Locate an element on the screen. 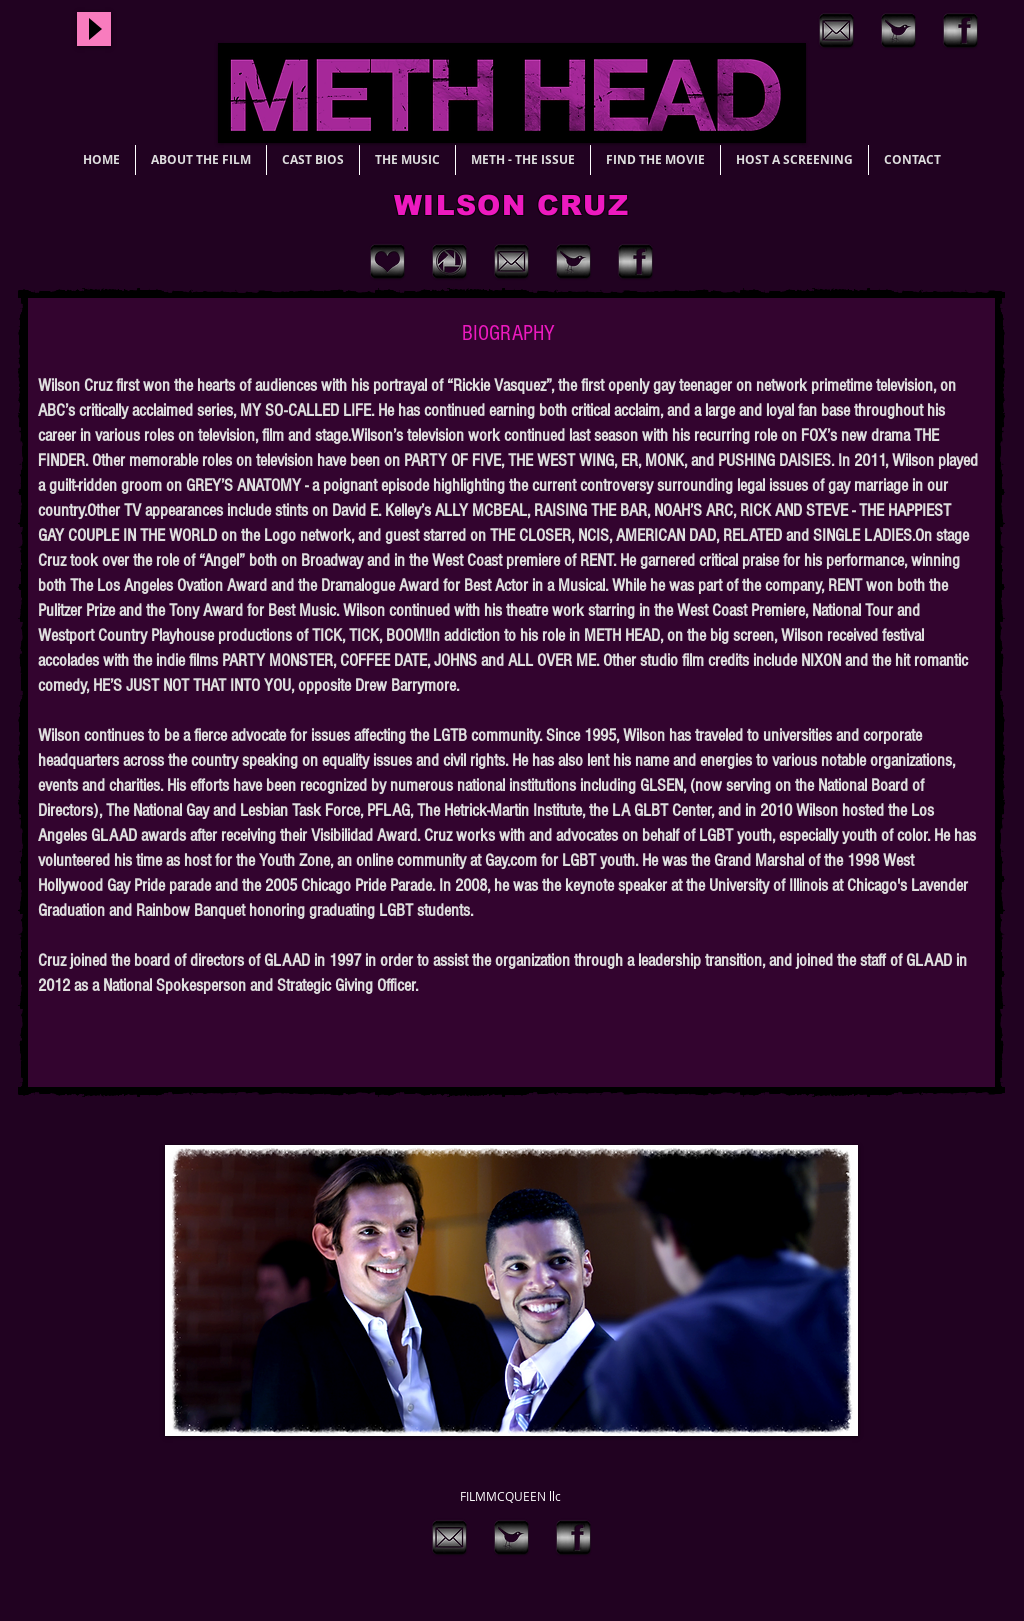 The height and width of the screenshot is (1621, 1024). [grunge metal heart] is located at coordinates (387, 261).